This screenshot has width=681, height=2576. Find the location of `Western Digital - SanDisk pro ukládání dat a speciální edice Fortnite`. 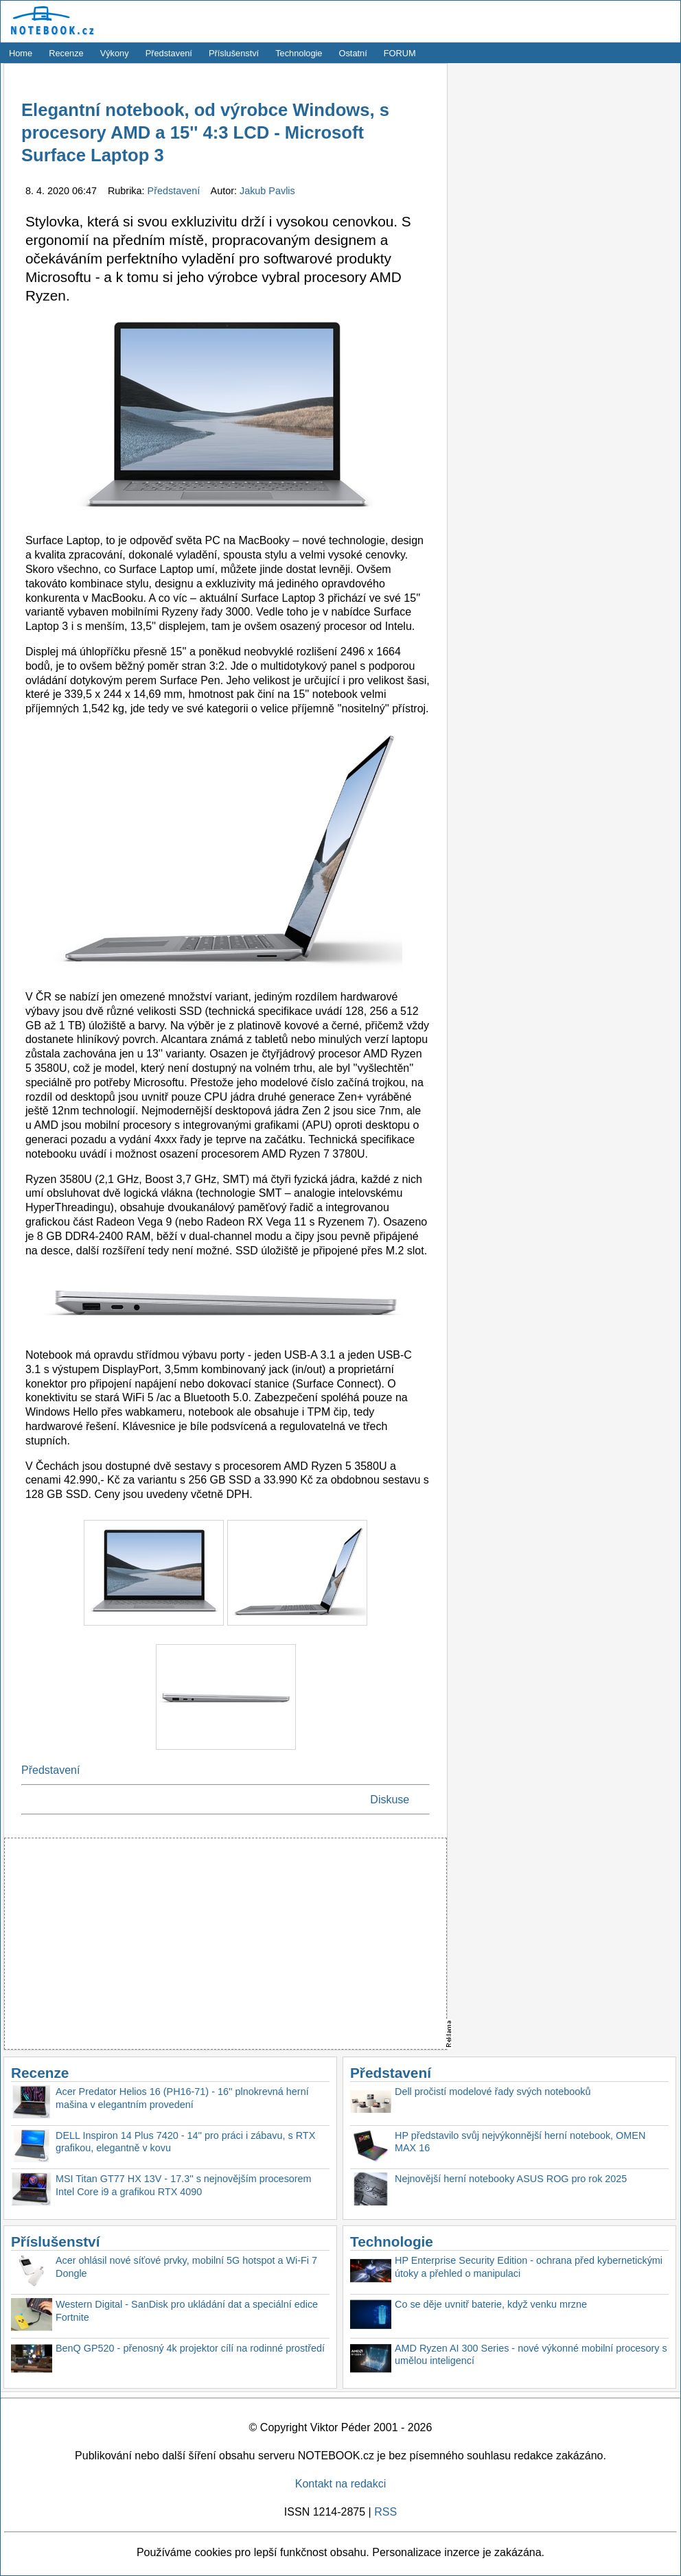

Western Digital - SanDisk pro ukládání dat a speciální edice Fortnite is located at coordinates (187, 2311).